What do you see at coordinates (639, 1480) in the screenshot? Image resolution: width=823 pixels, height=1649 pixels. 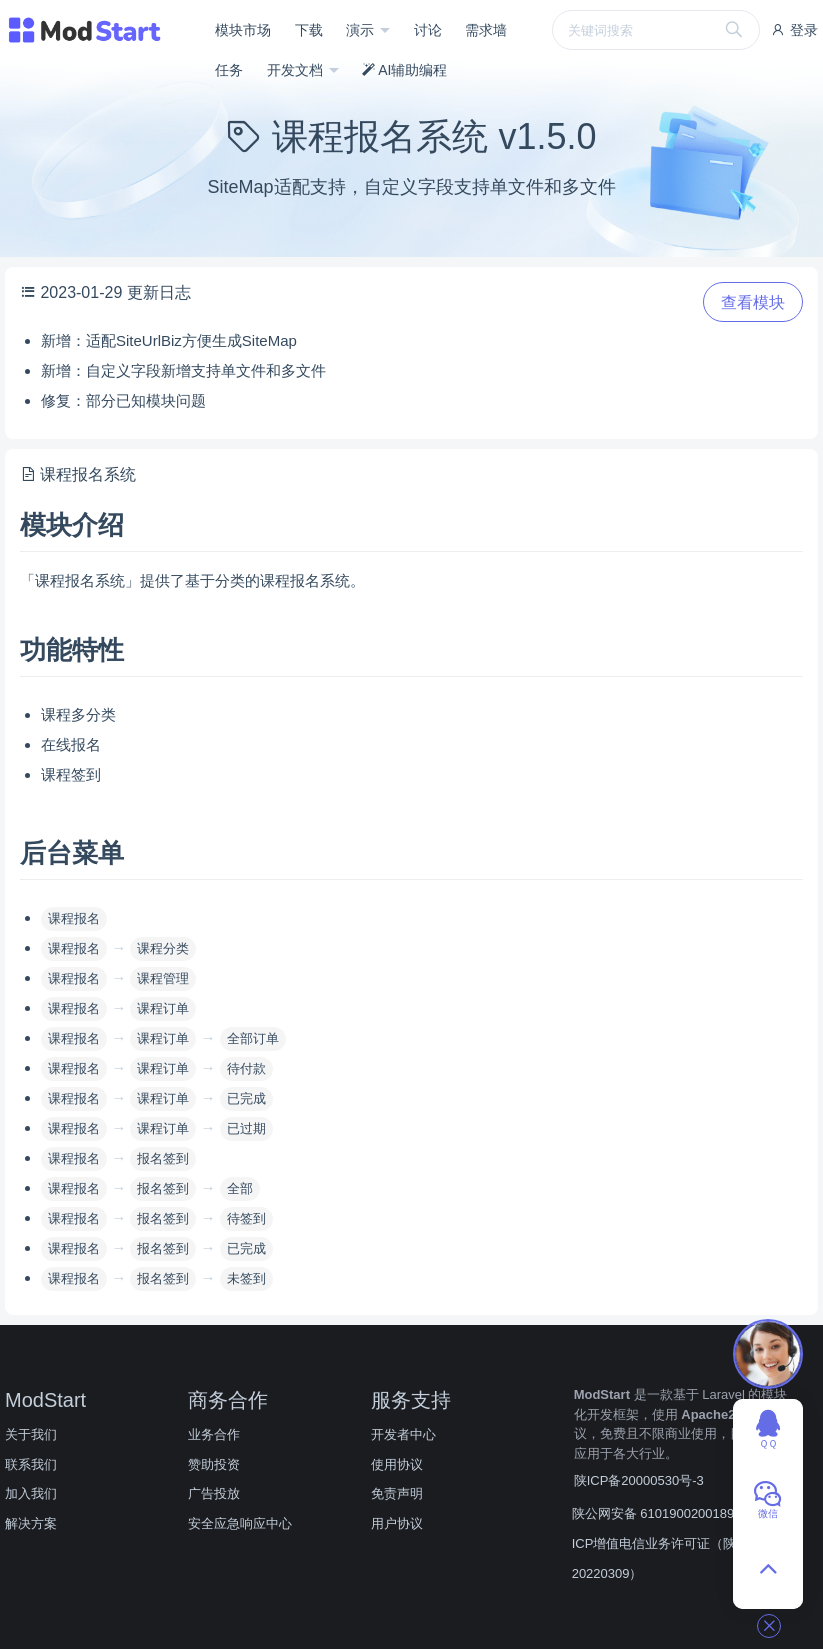 I see `陕ICP备20000530号-3` at bounding box center [639, 1480].